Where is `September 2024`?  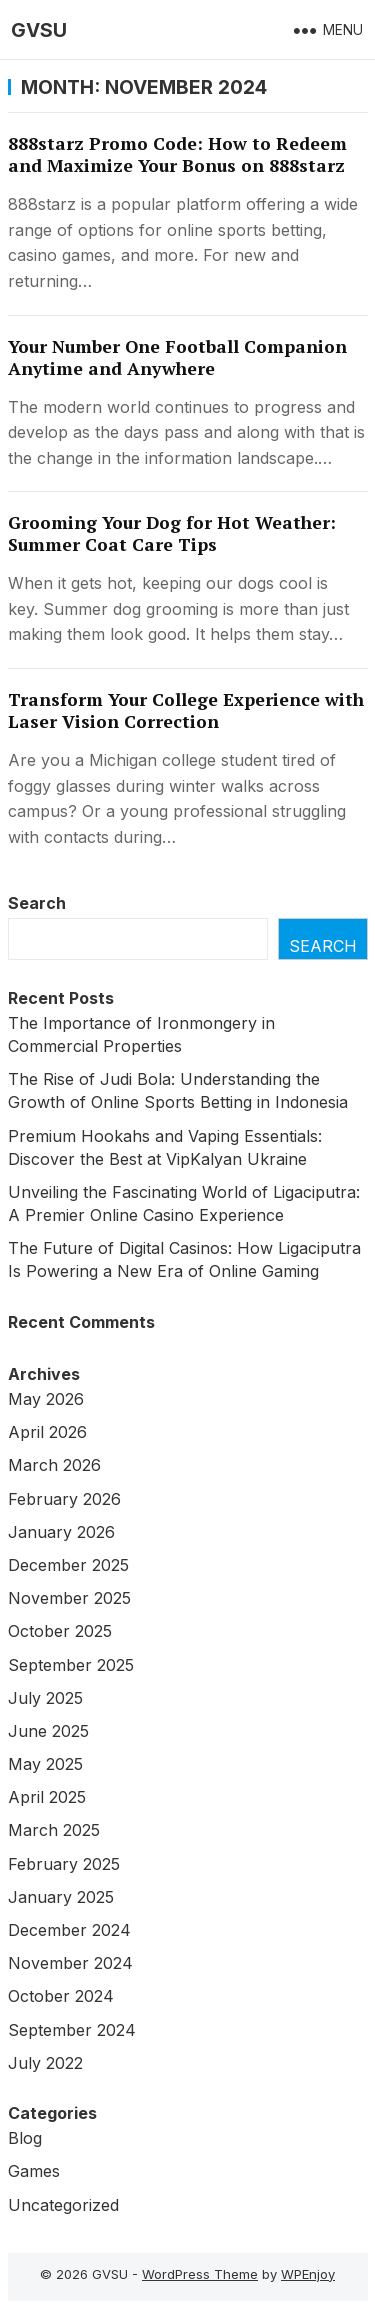
September 2024 is located at coordinates (72, 2030).